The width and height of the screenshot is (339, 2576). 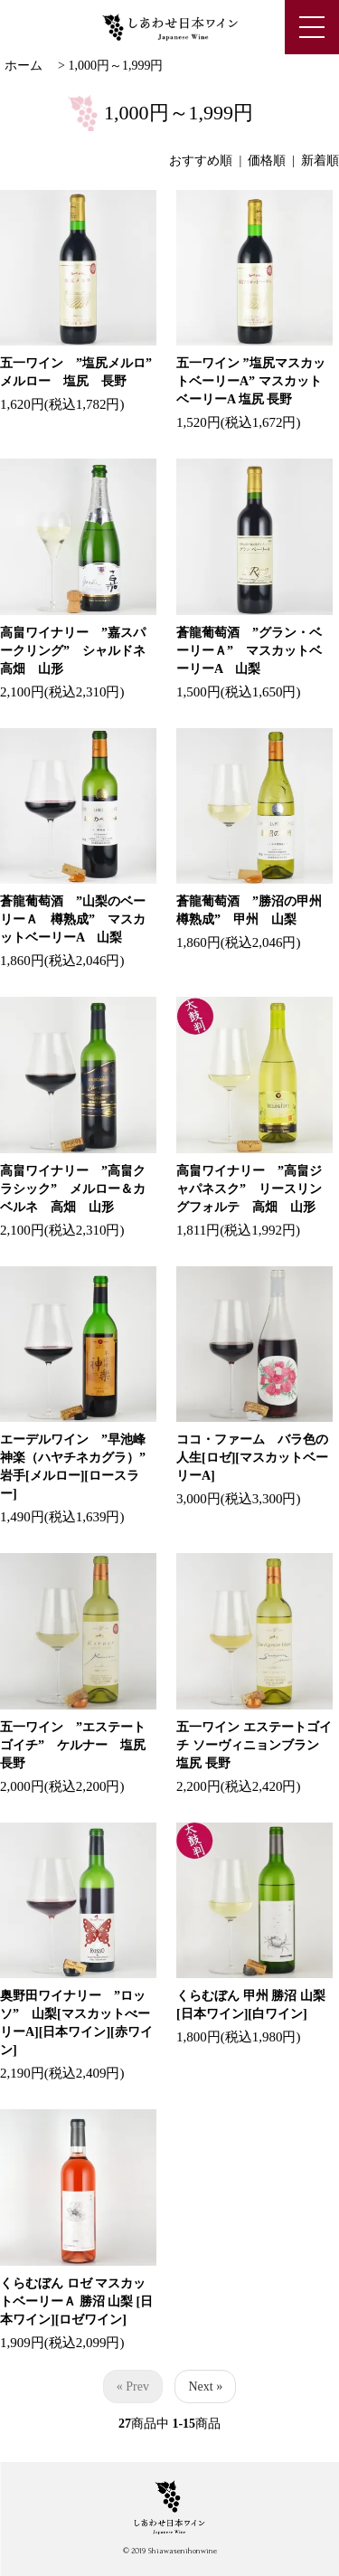 I want to click on ココ・ファーム バラ色の人生[ロゼ][マスカットベーリーA], so click(x=252, y=1457).